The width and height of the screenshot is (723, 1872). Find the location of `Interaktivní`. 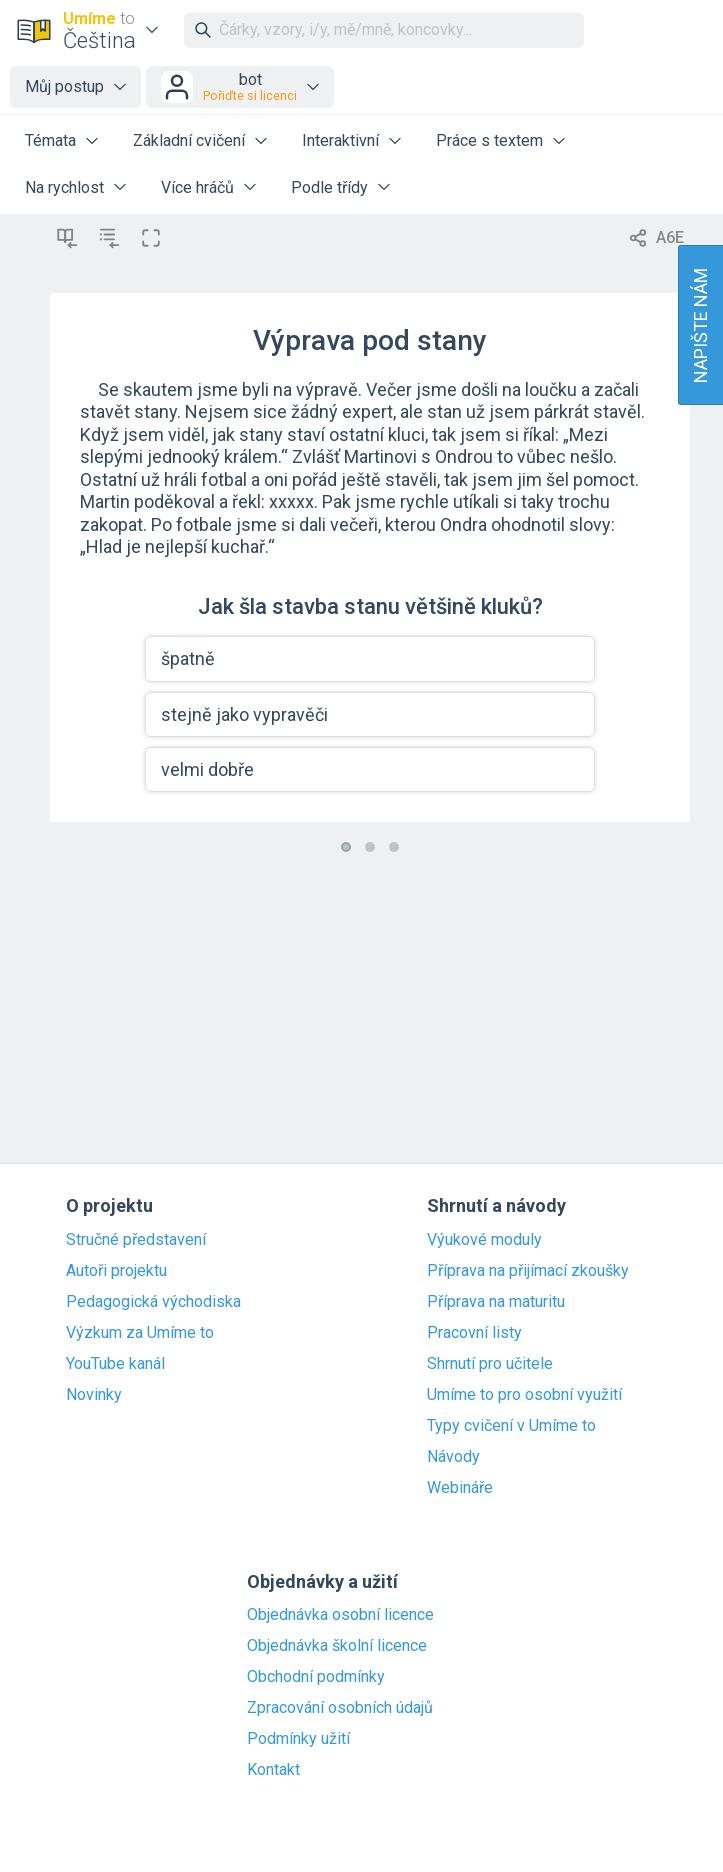

Interaktivní is located at coordinates (340, 140).